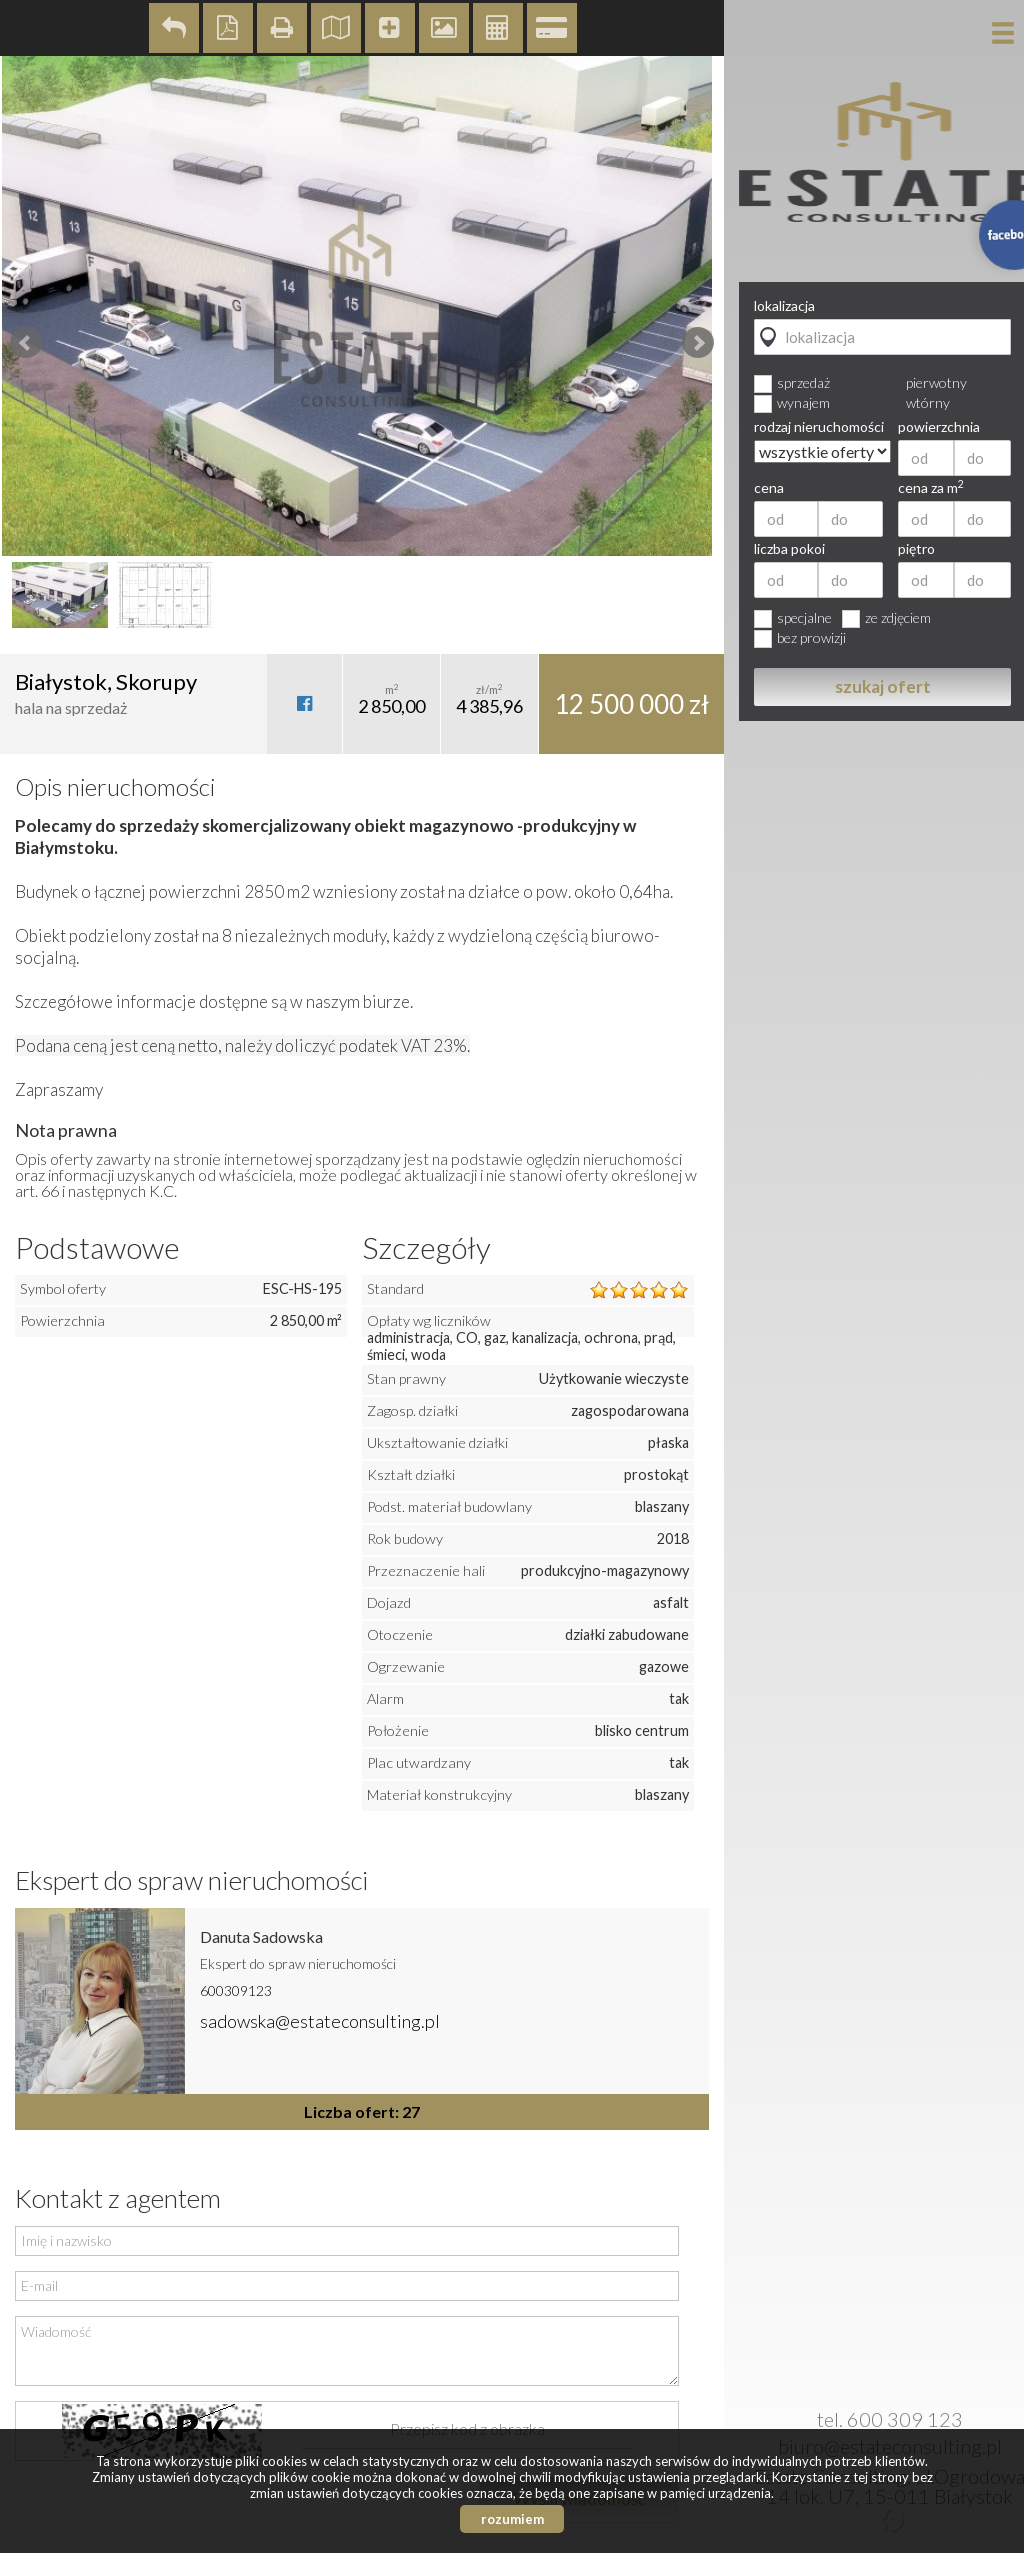 This screenshot has height=2553, width=1024. Describe the element at coordinates (336, 28) in the screenshot. I see `Pokaż na mapie` at that location.